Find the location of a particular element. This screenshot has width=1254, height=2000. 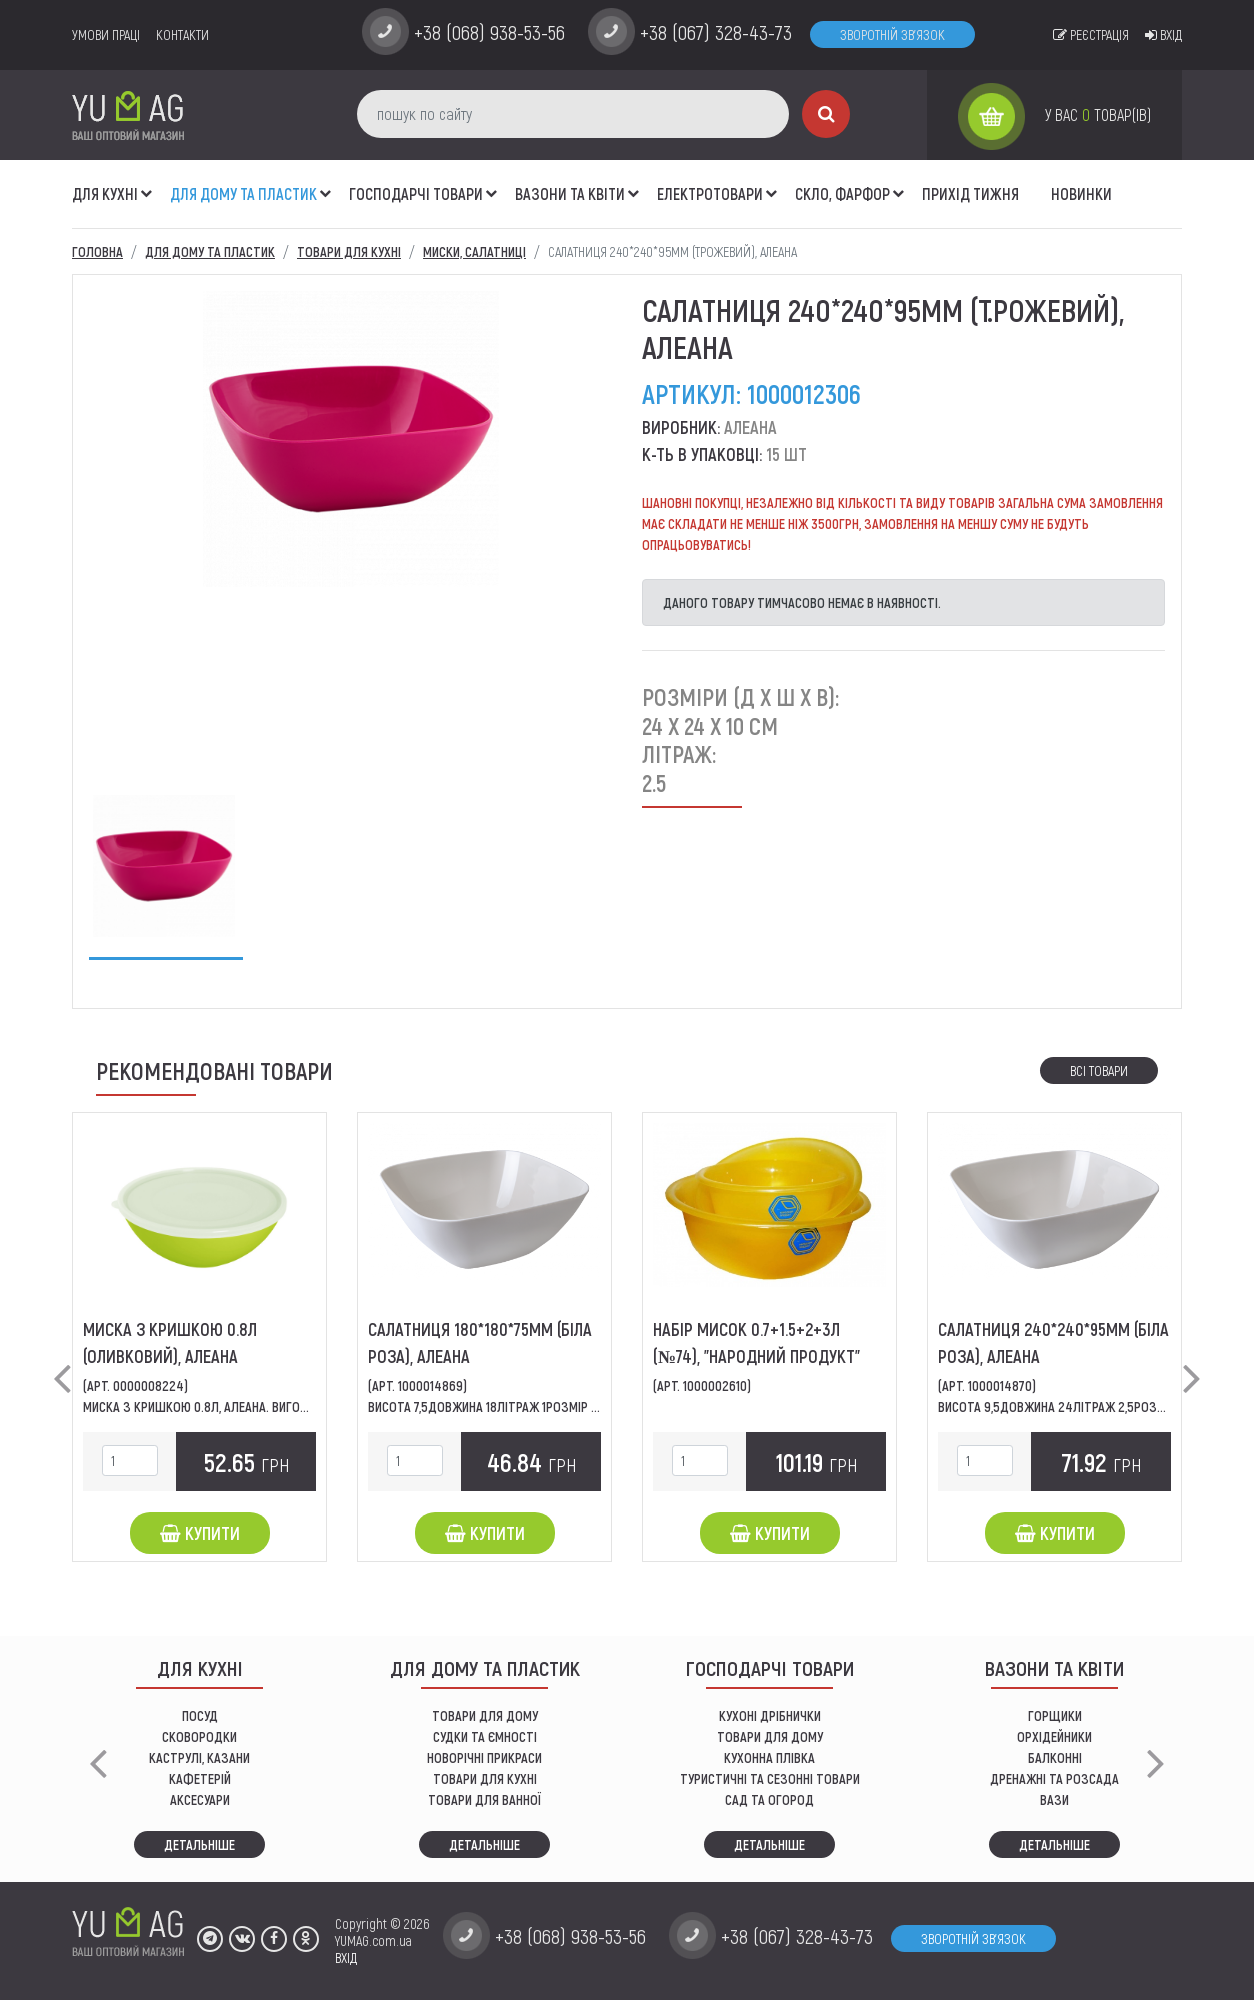

СКОВОРОДКИ is located at coordinates (199, 1736).